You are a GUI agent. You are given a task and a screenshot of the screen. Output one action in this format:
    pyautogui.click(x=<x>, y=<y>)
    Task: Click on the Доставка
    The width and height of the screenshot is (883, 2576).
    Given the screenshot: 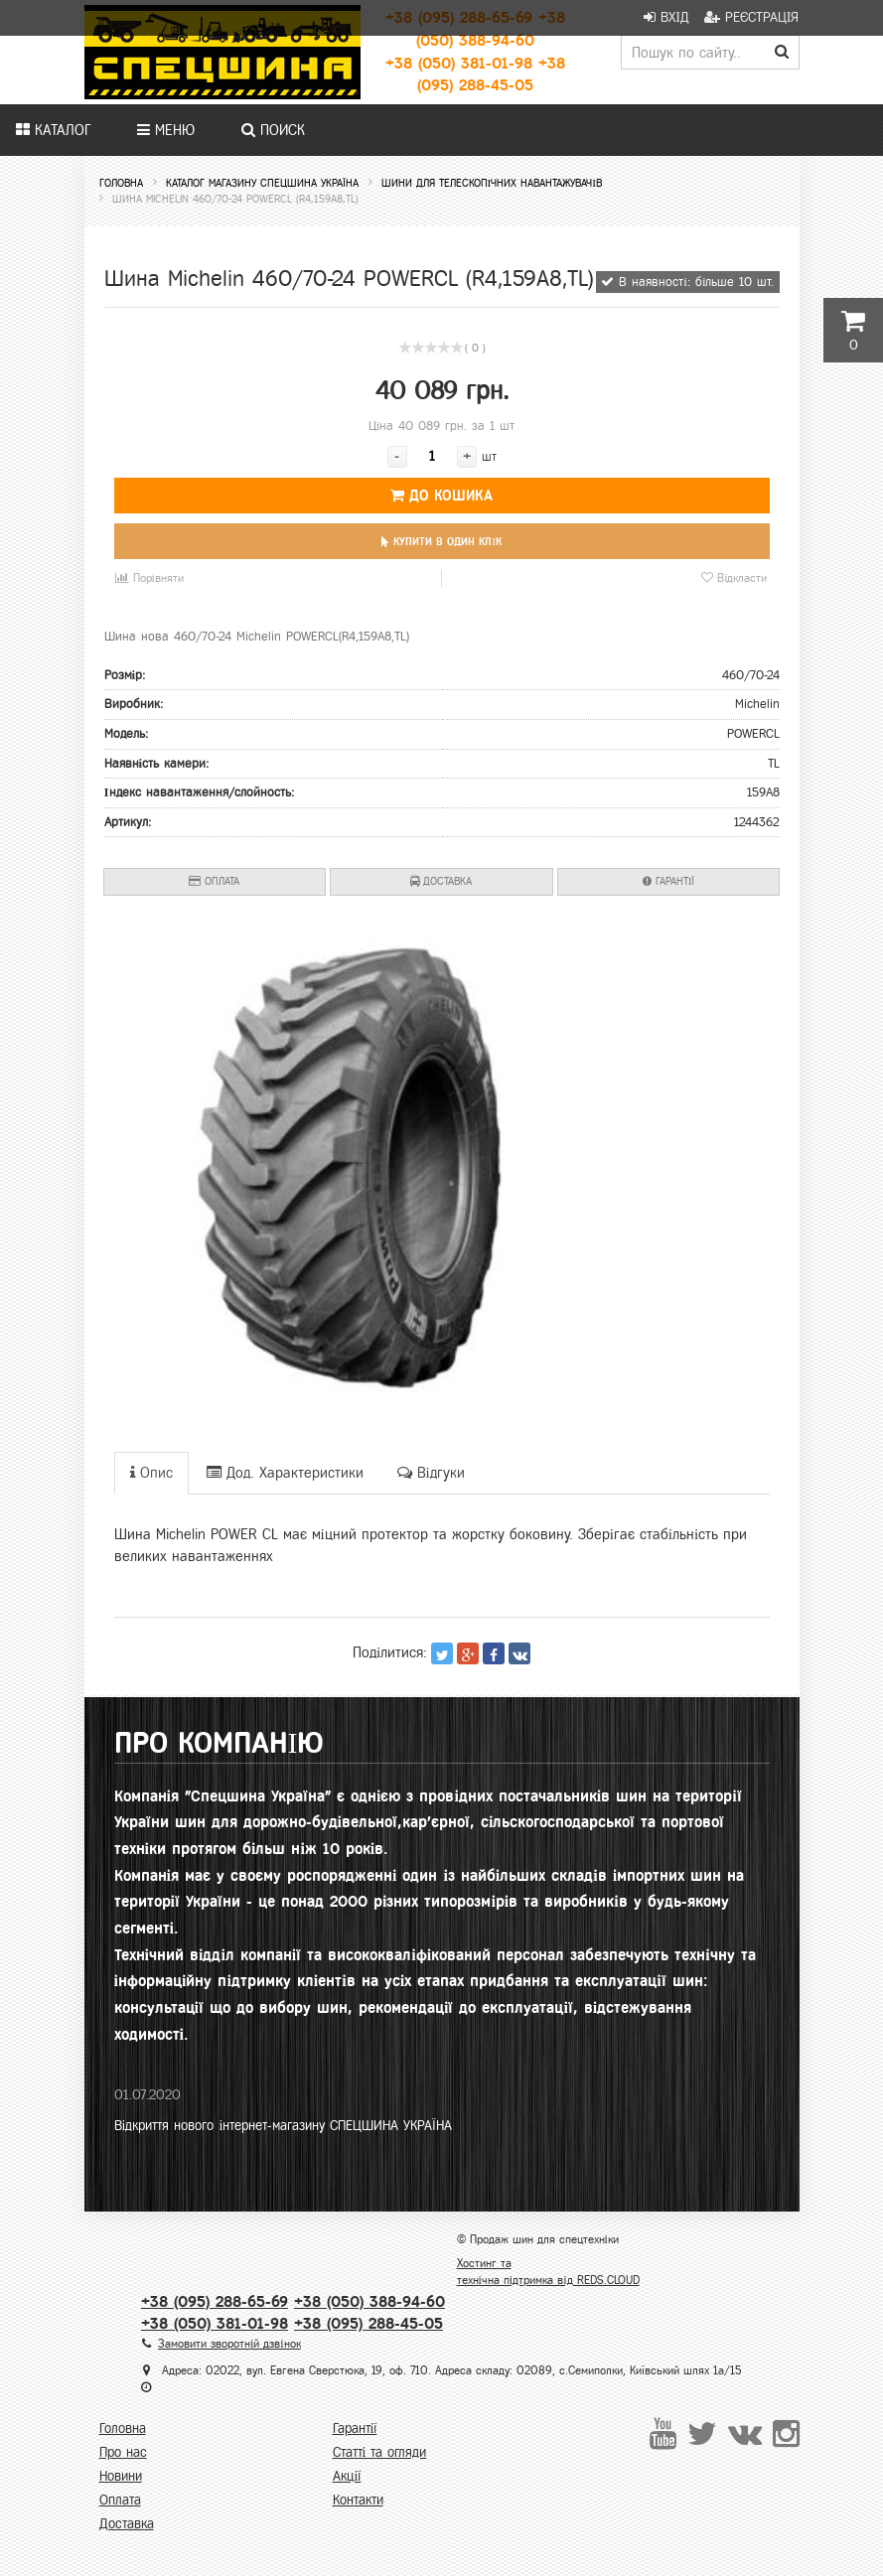 What is the action you would take?
    pyautogui.click(x=441, y=881)
    